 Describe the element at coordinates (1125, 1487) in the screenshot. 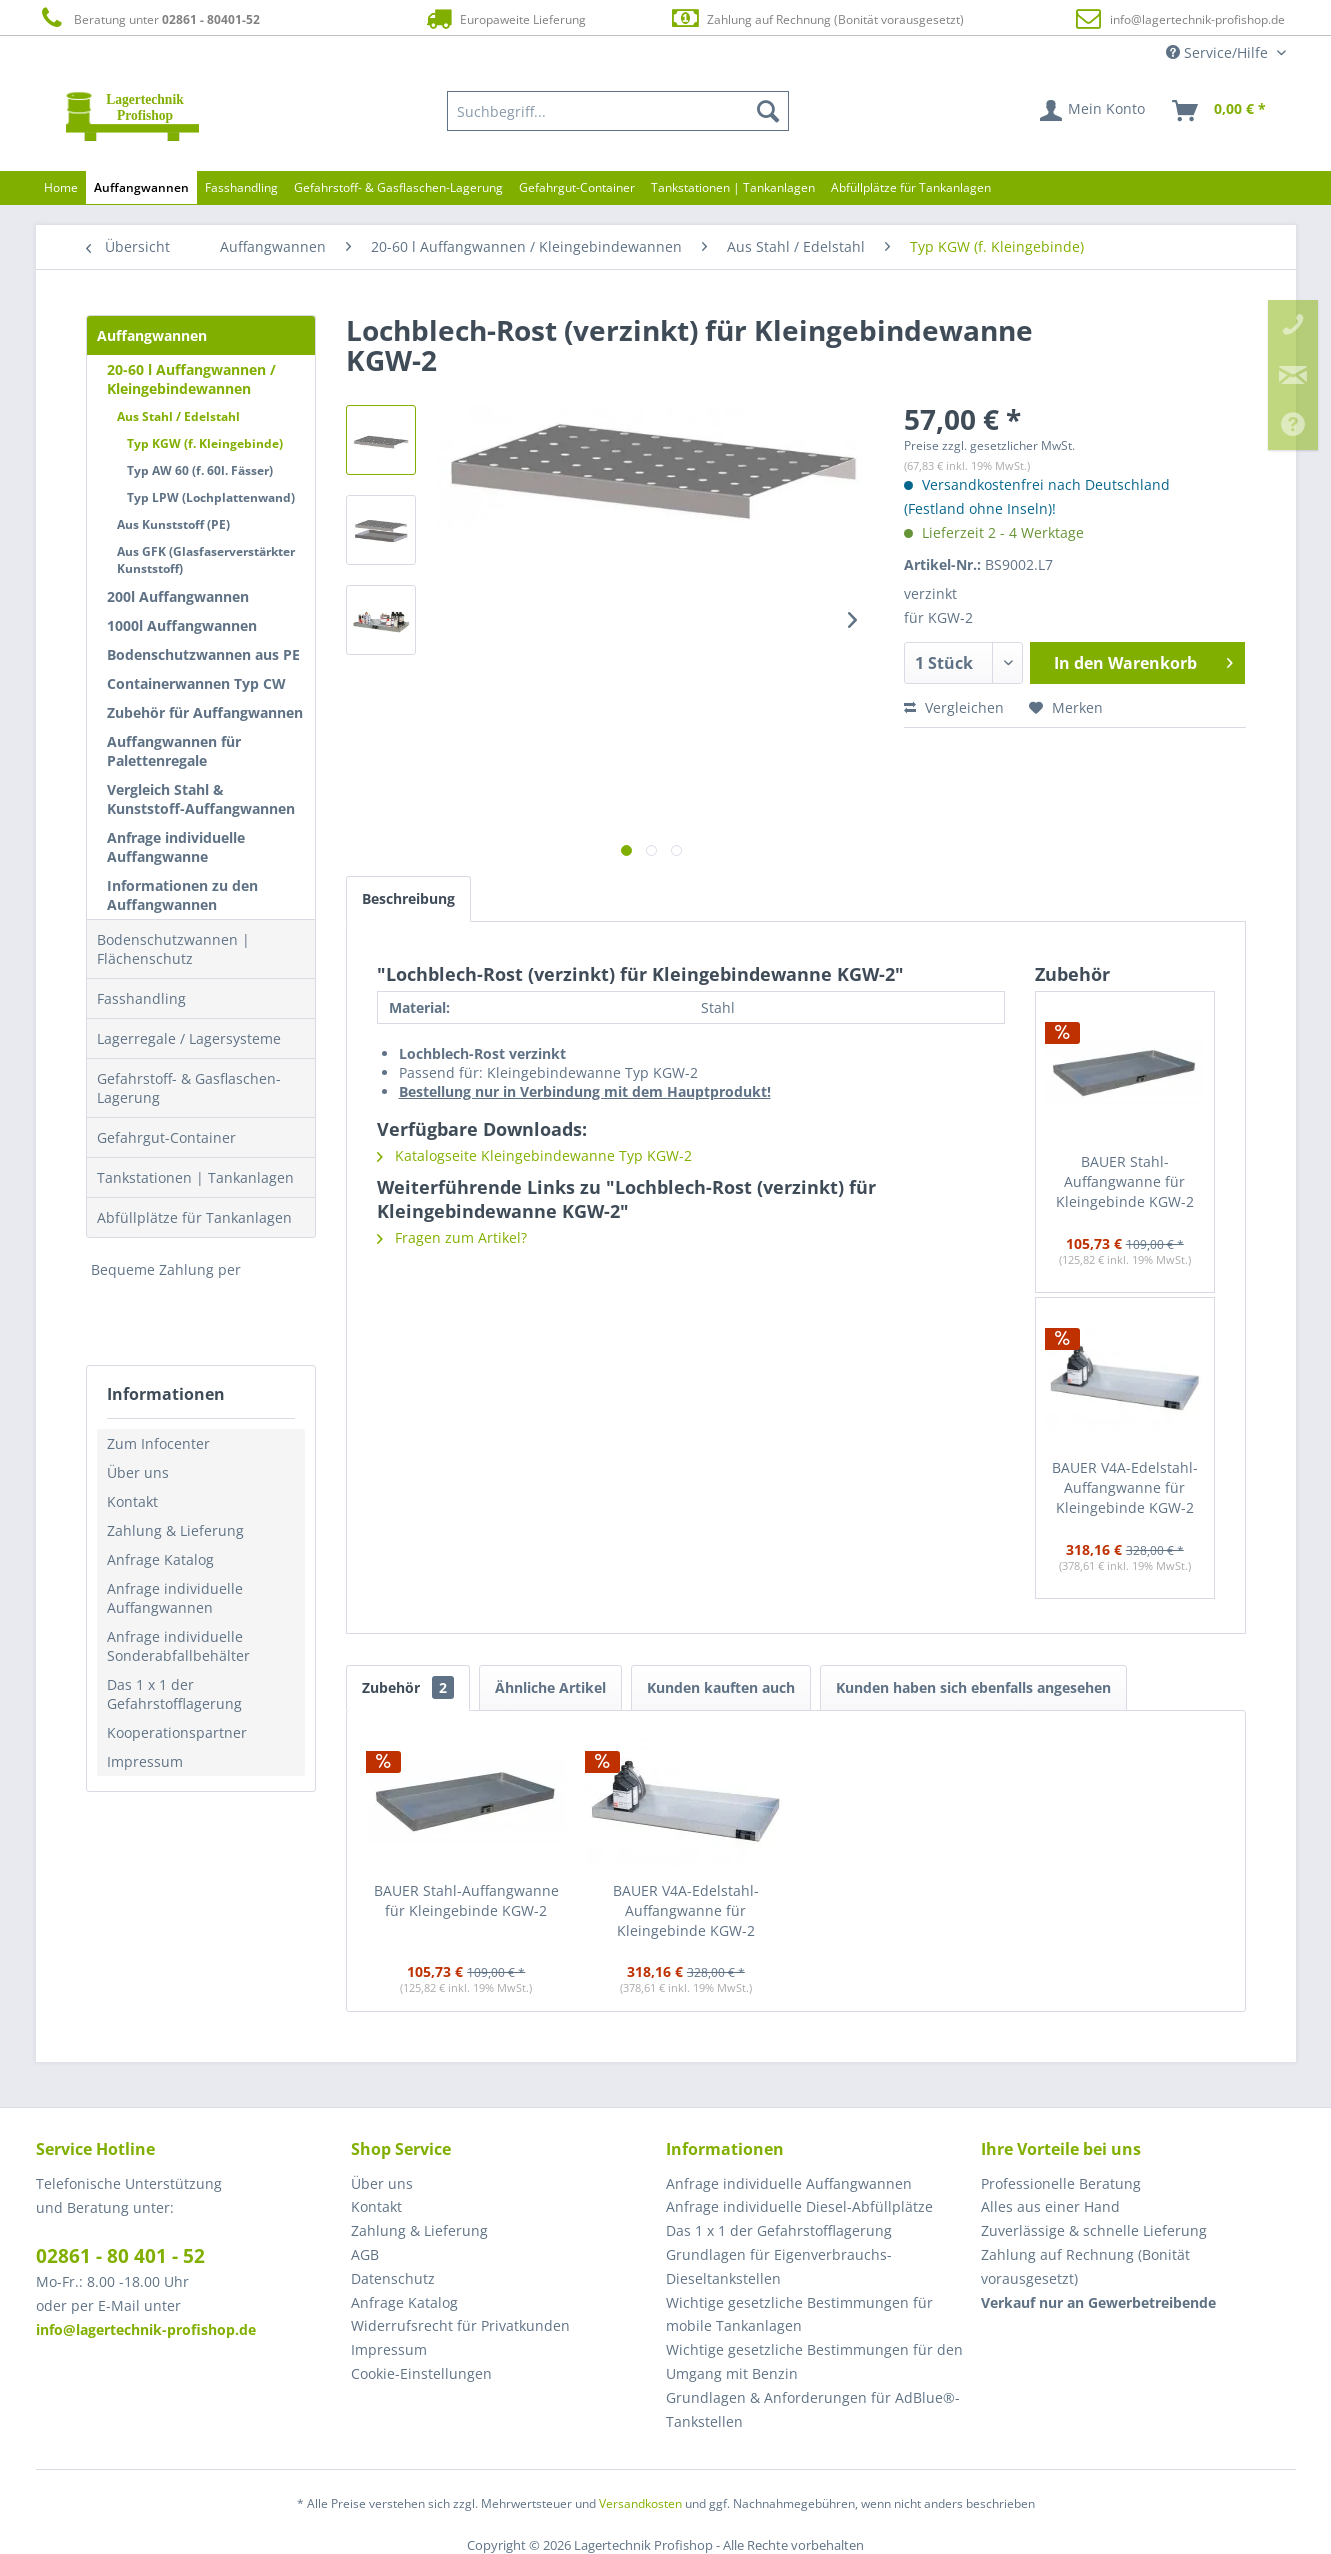

I see `BAUER V4A-Edelstahl-Auffangwanne für Kleingebinde KGW-2` at that location.